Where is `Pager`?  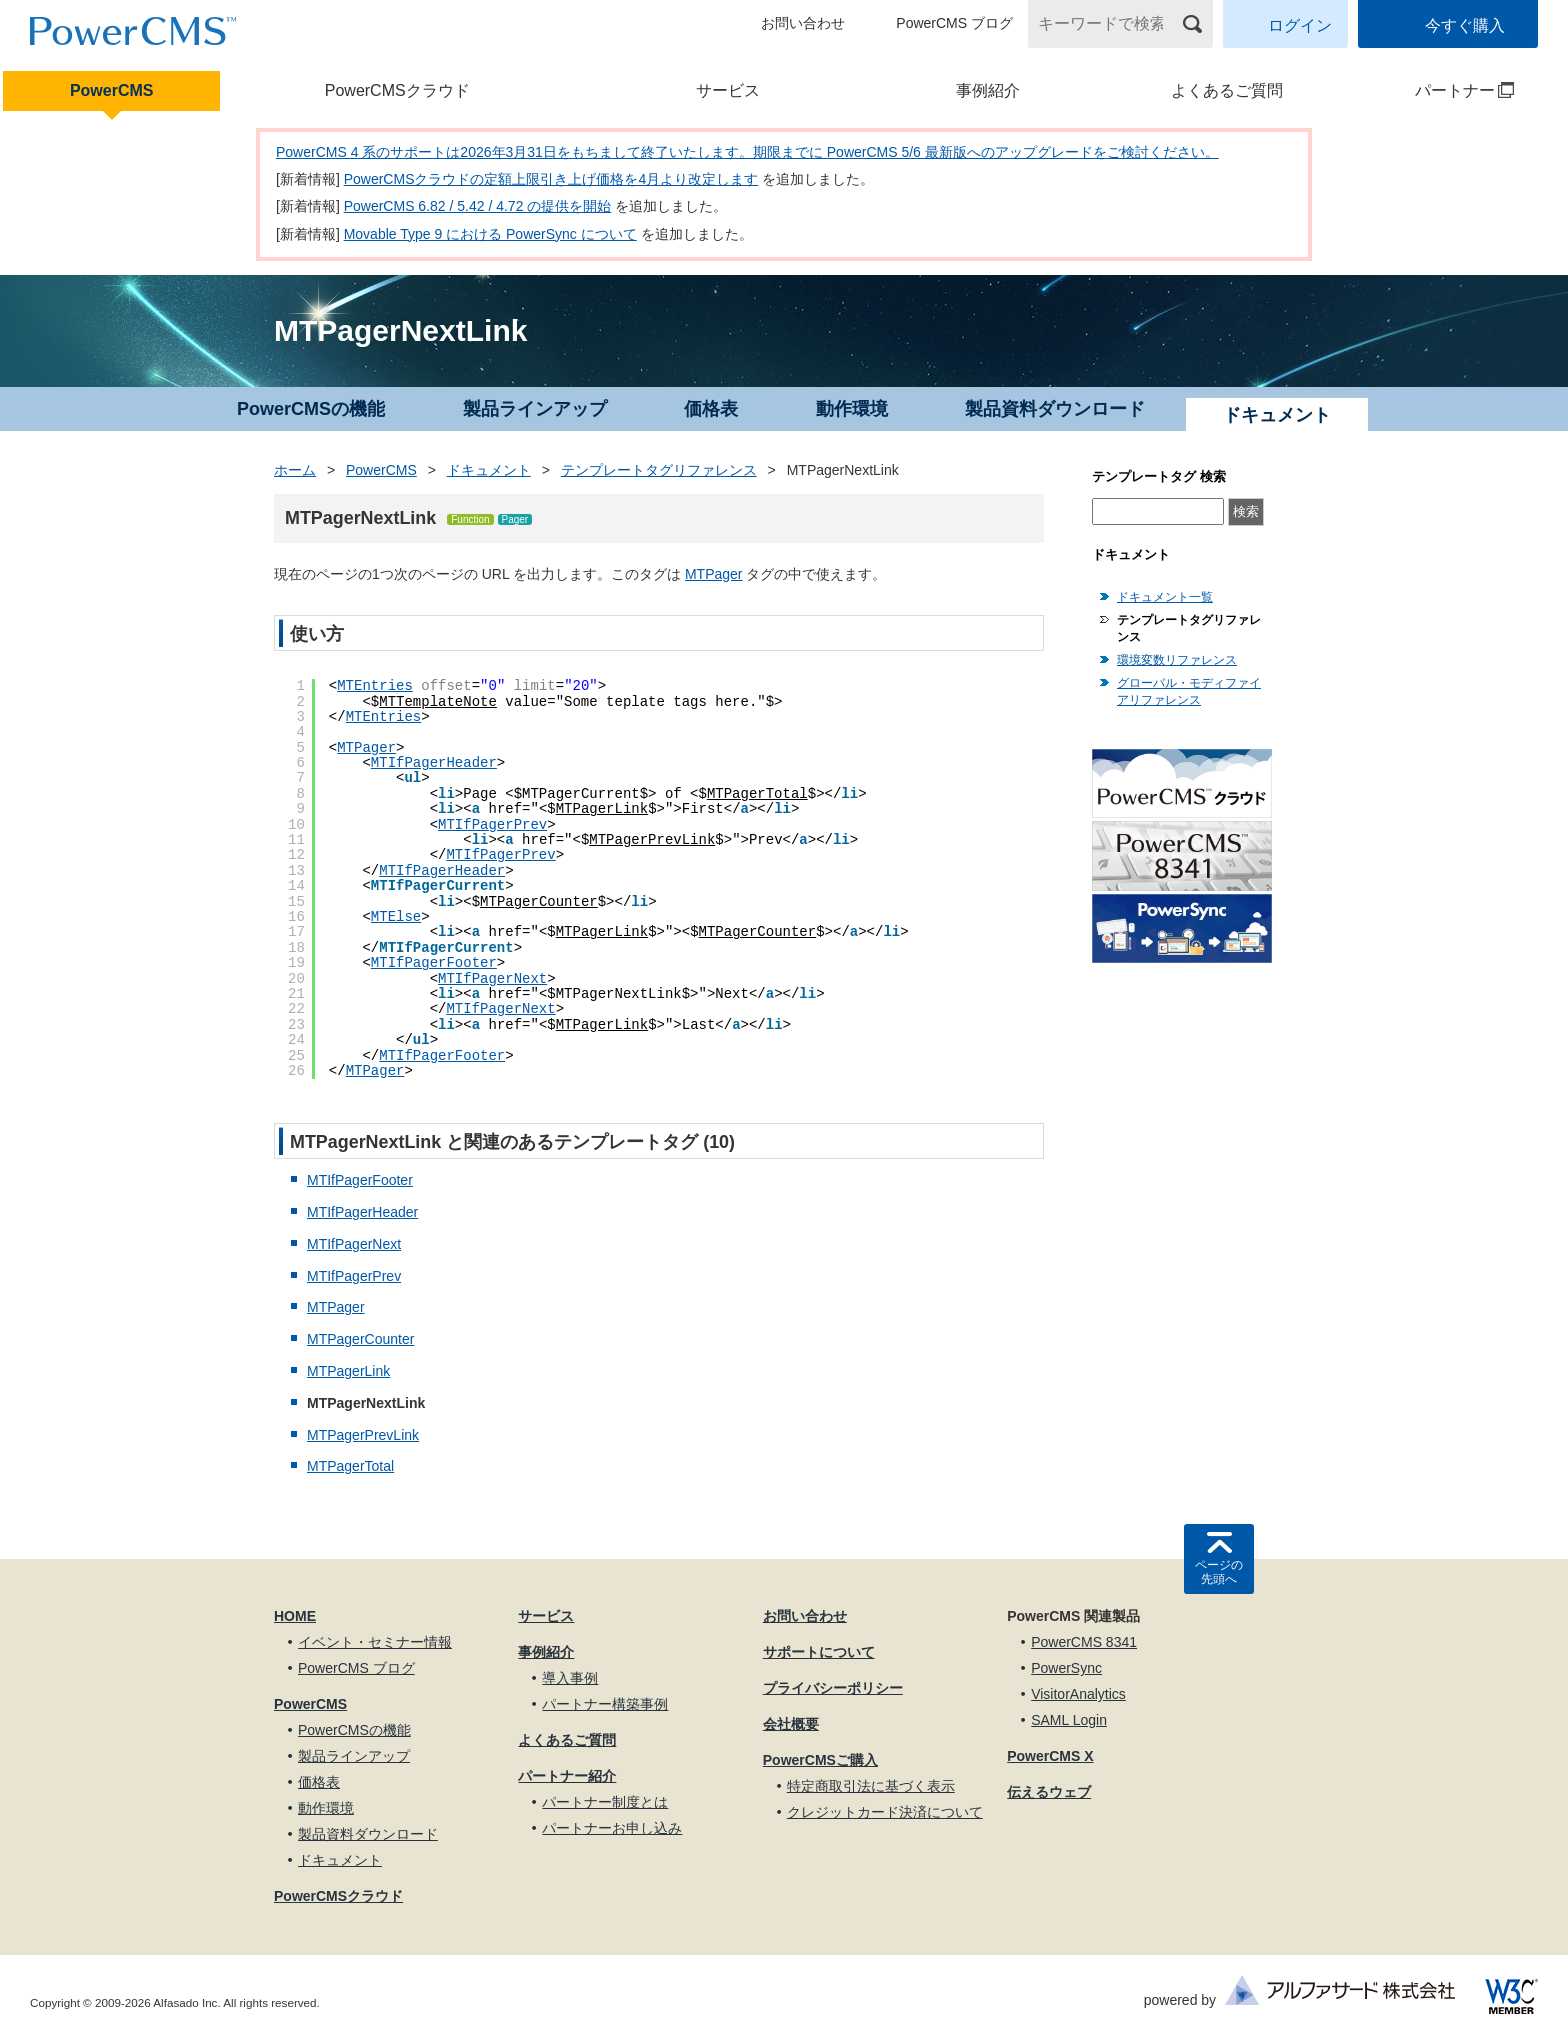
Pager is located at coordinates (515, 519).